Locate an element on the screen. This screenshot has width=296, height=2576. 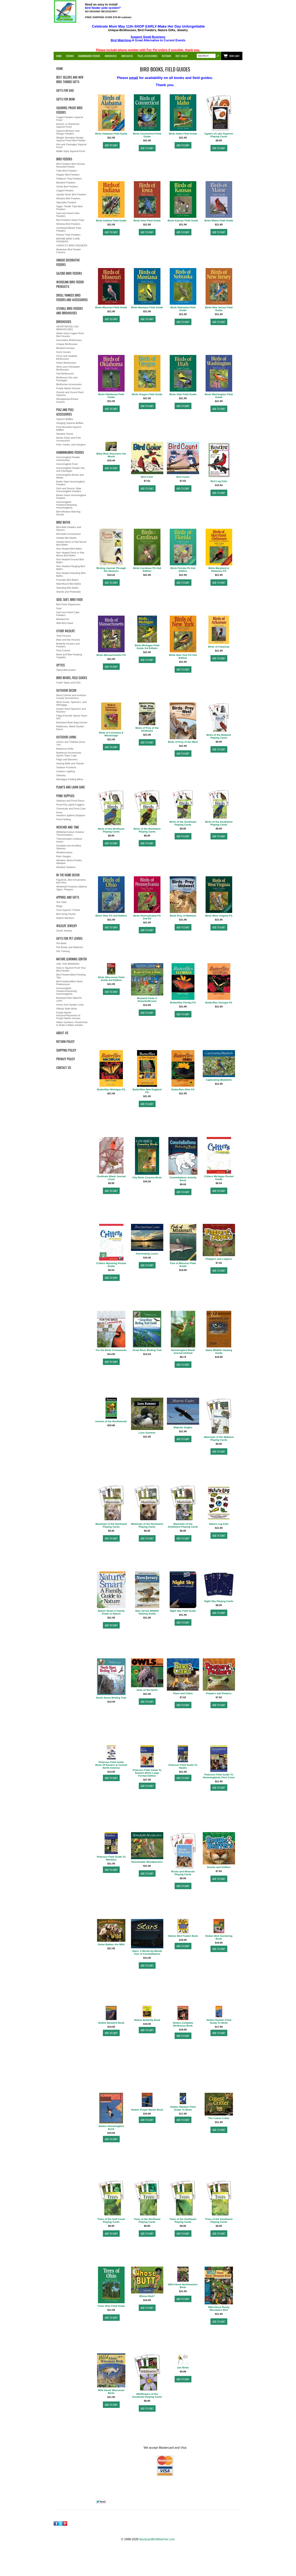
Birds Connecticut Field Guide is located at coordinates (147, 135).